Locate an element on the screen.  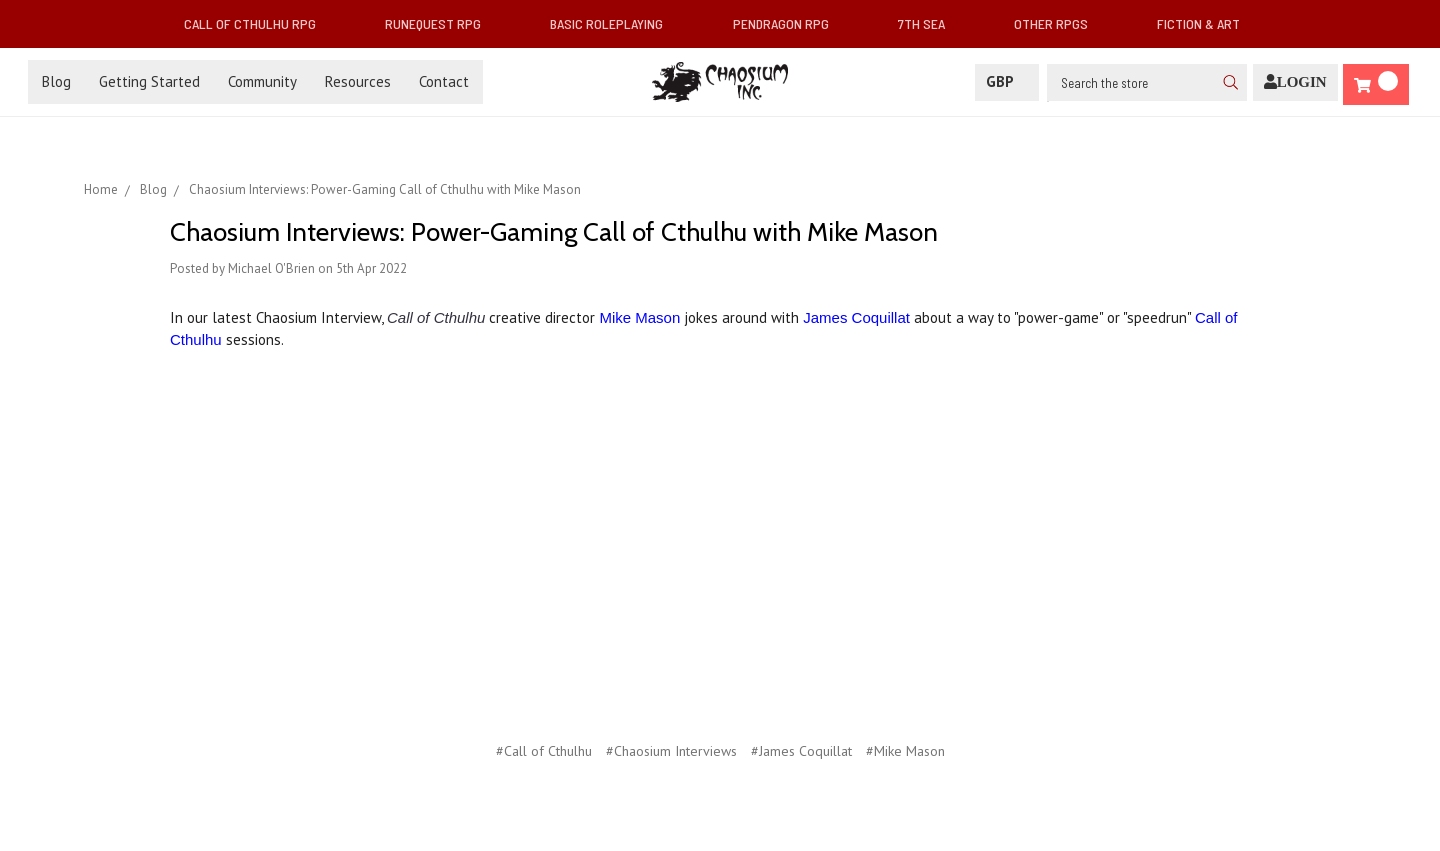
Contact is located at coordinates (444, 81).